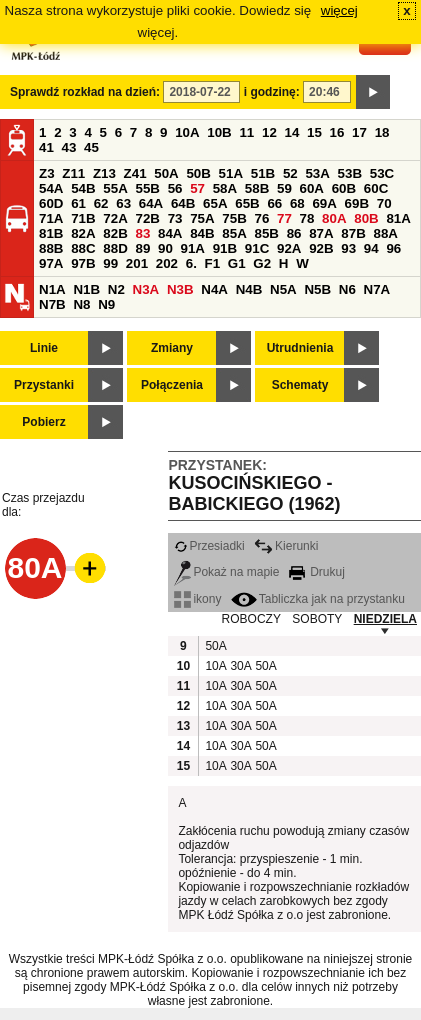 The height and width of the screenshot is (1020, 421). What do you see at coordinates (183, 203) in the screenshot?
I see `64B` at bounding box center [183, 203].